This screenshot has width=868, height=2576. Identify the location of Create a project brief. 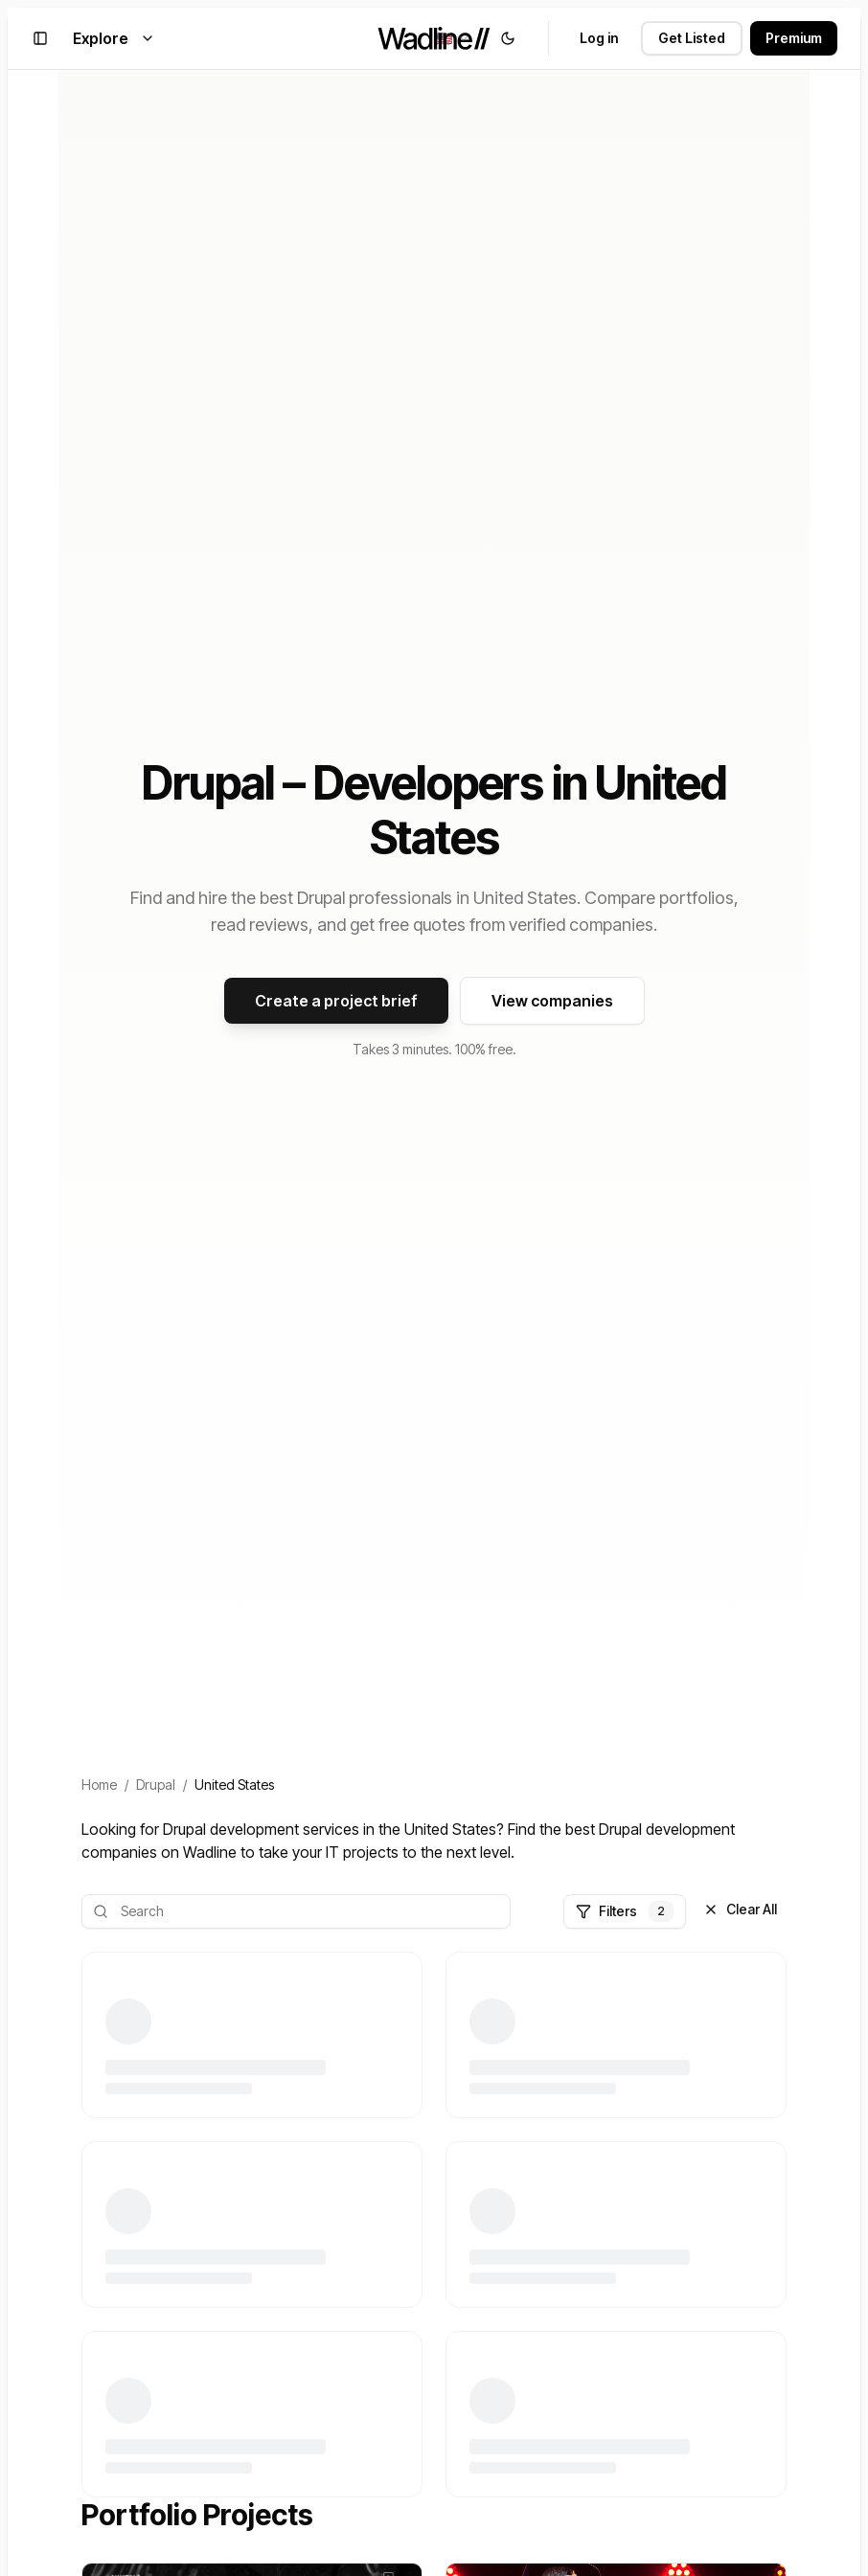
(336, 1000).